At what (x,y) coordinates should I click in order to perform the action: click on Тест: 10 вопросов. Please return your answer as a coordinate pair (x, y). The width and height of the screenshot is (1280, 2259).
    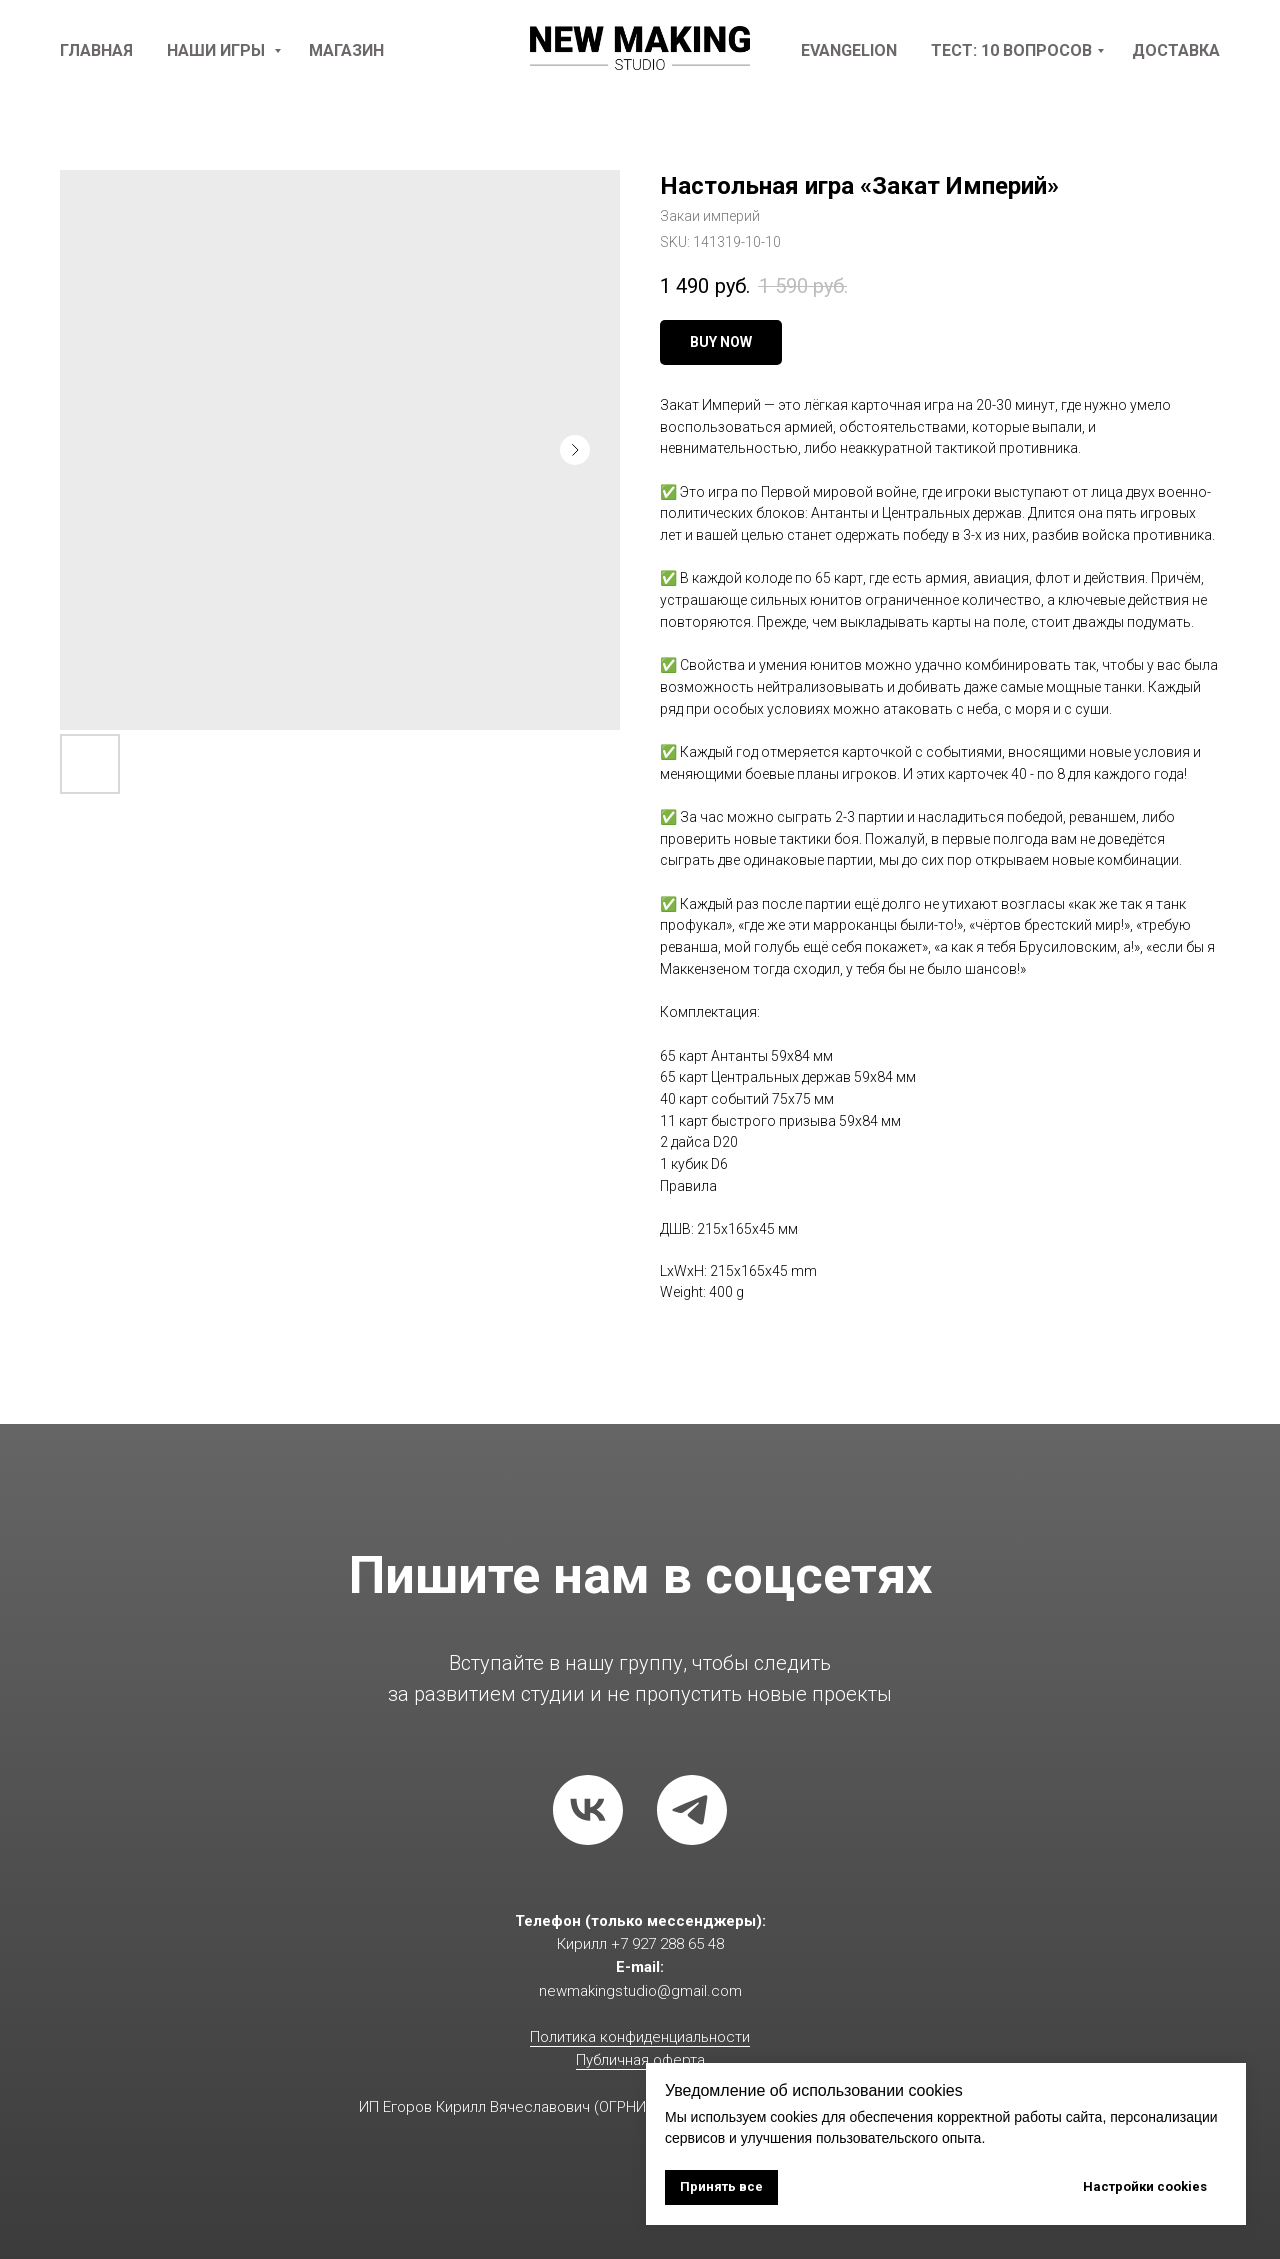
    Looking at the image, I should click on (1011, 50).